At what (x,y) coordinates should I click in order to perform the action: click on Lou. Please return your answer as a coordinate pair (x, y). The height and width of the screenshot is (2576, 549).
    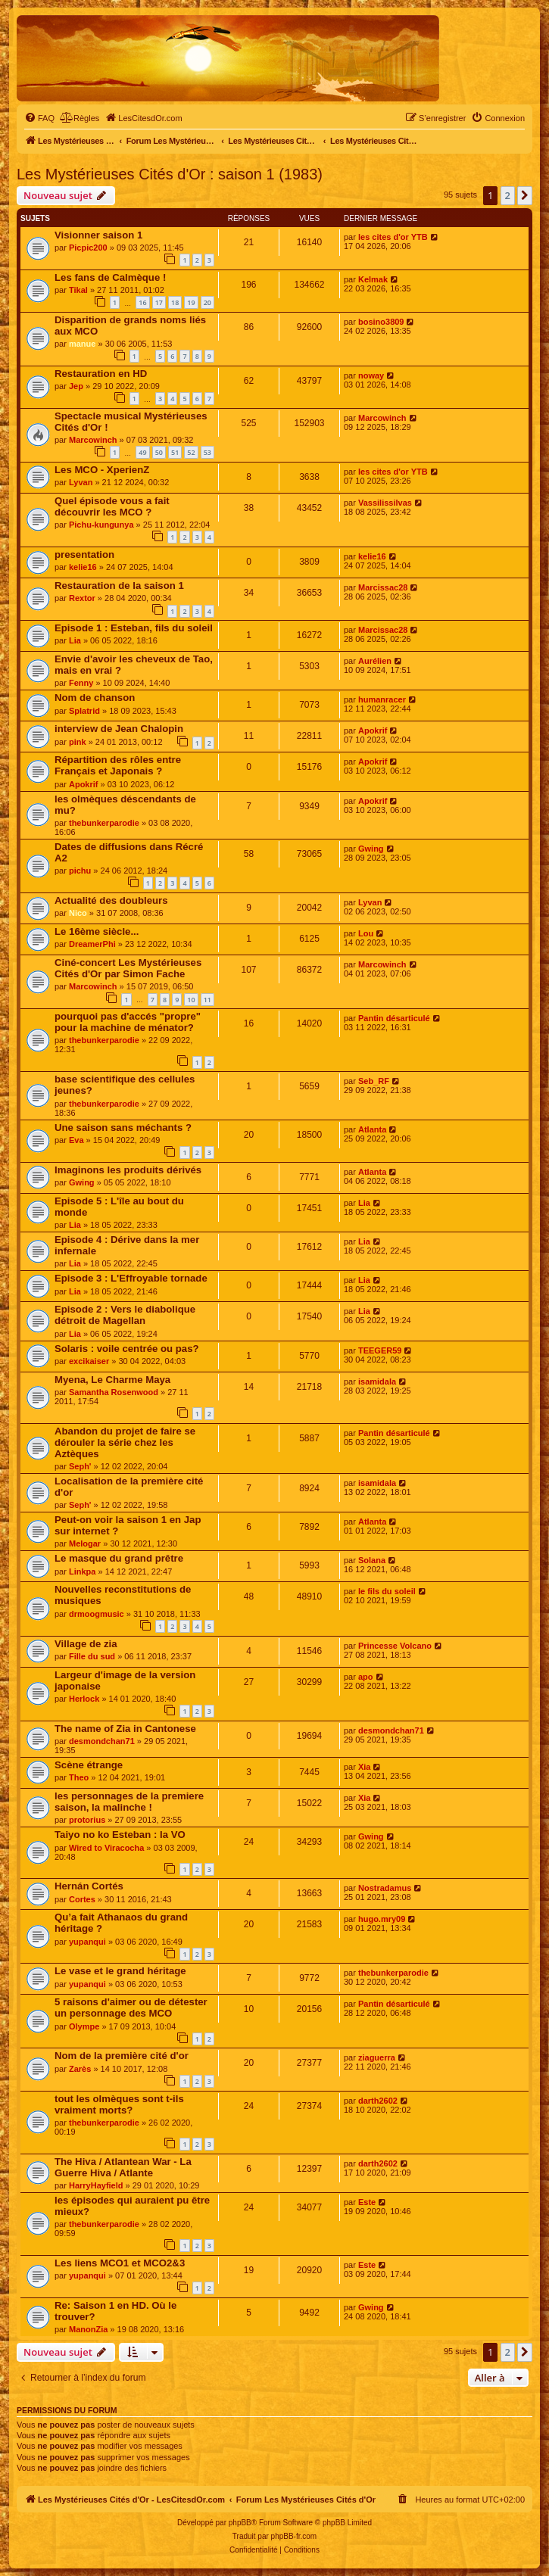
    Looking at the image, I should click on (365, 933).